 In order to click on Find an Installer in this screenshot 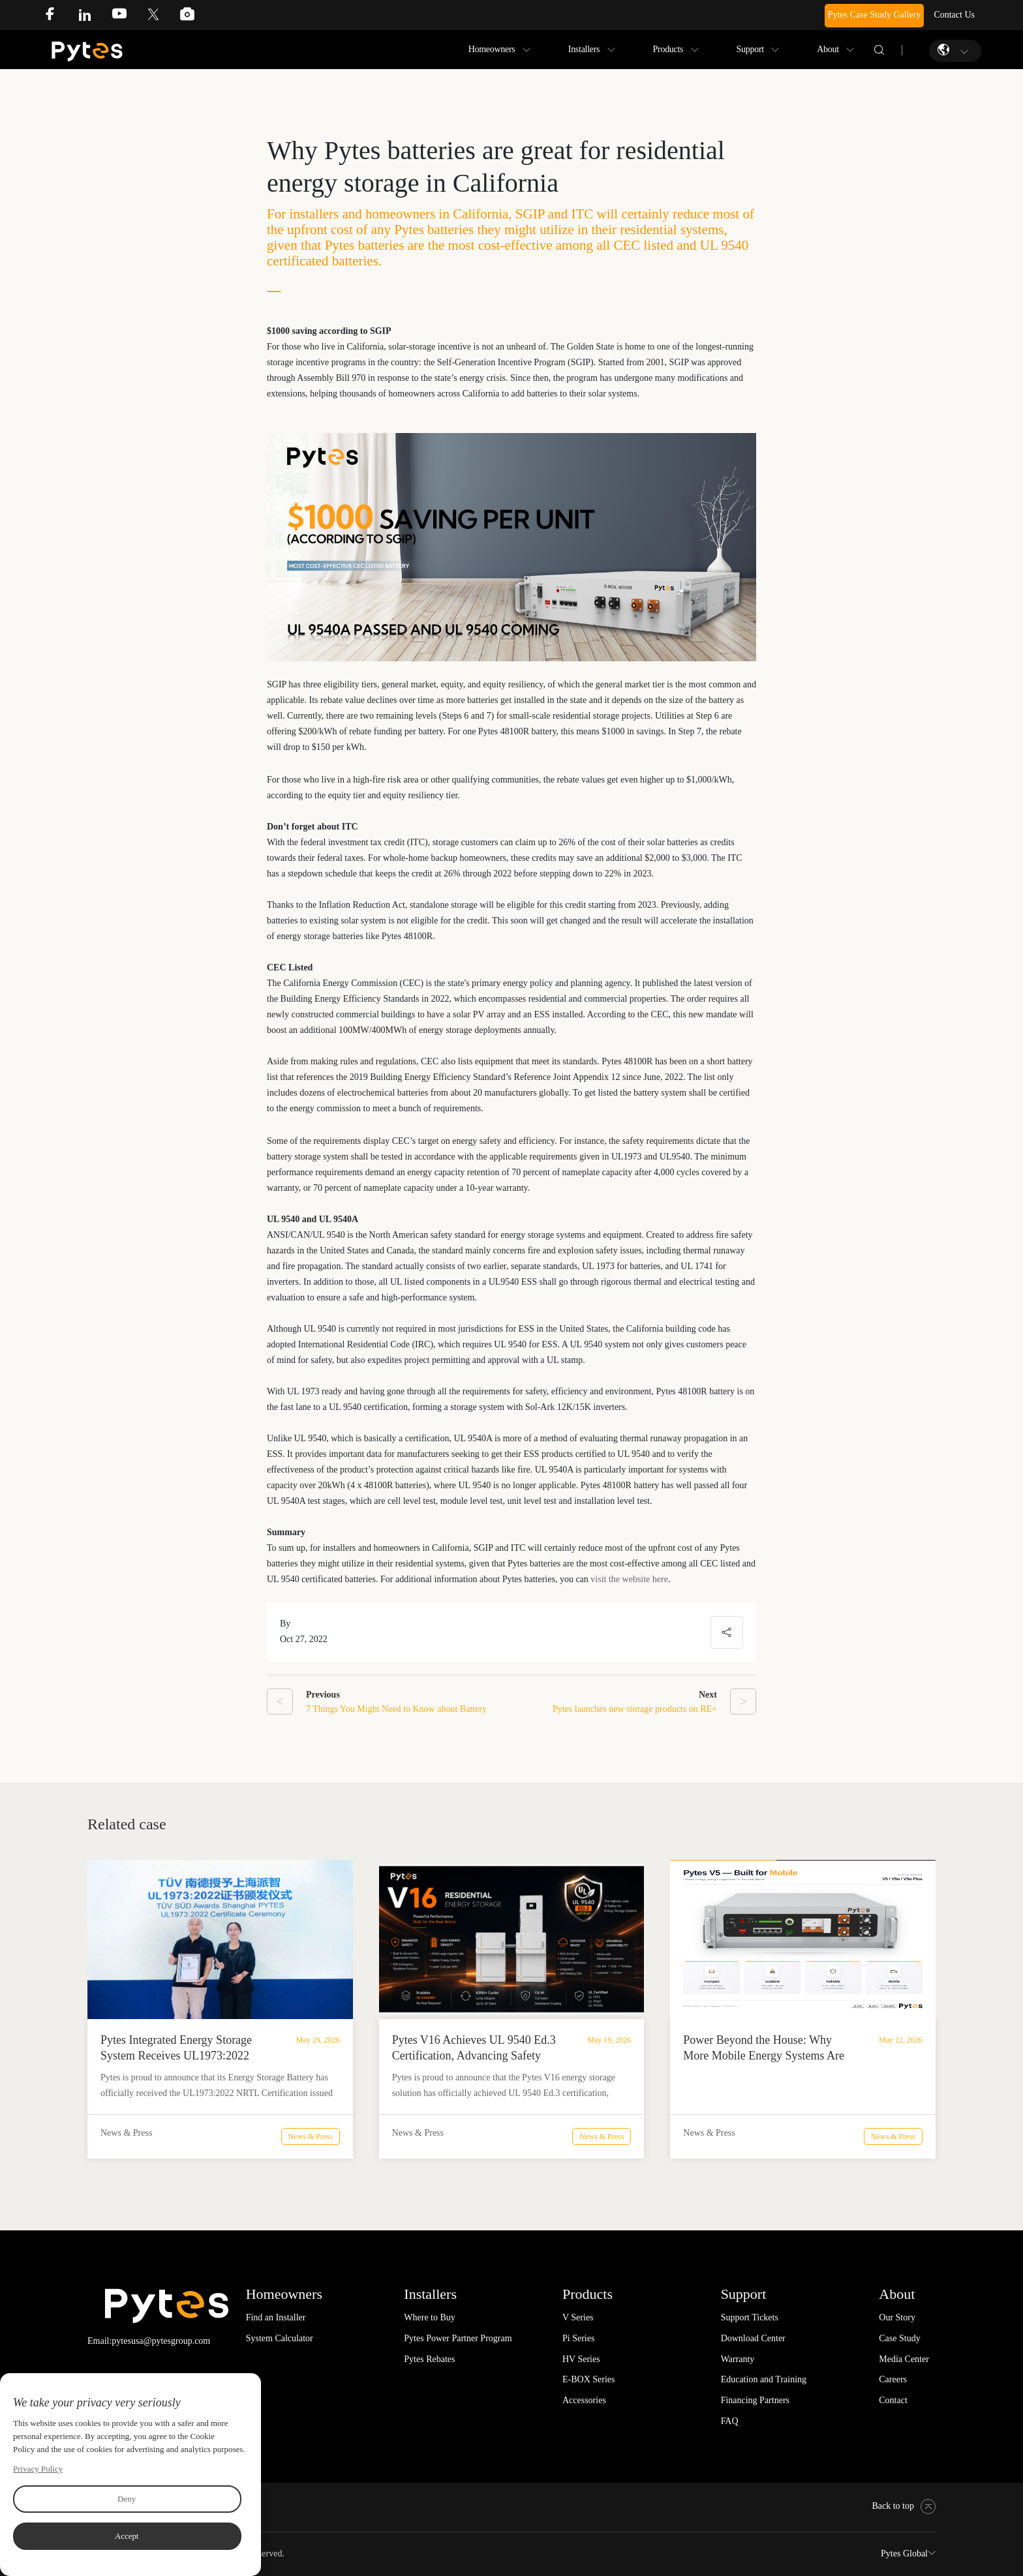, I will do `click(276, 2317)`.